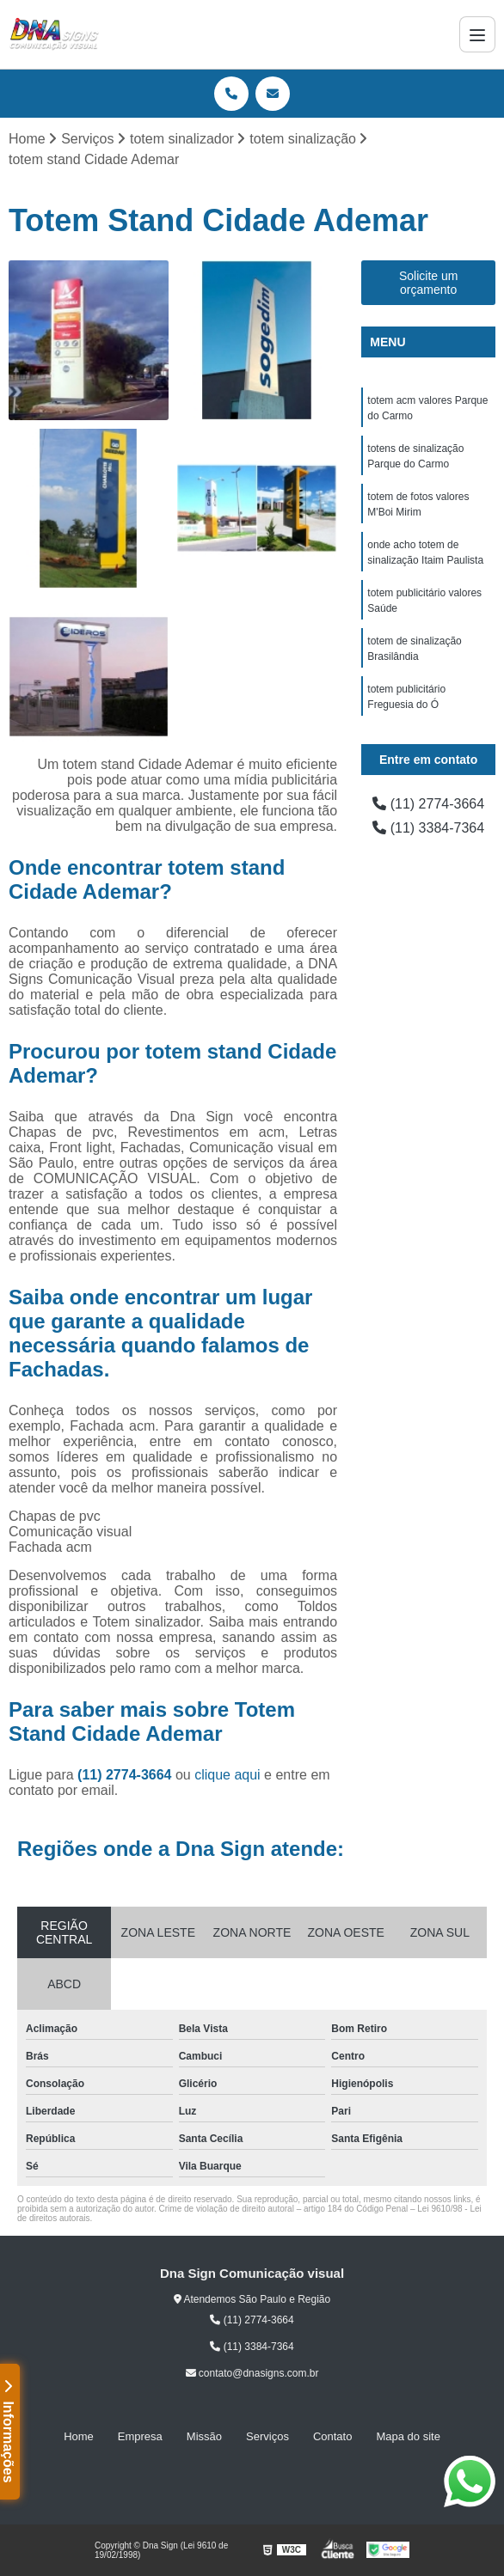  I want to click on Serviços, so click(267, 2436).